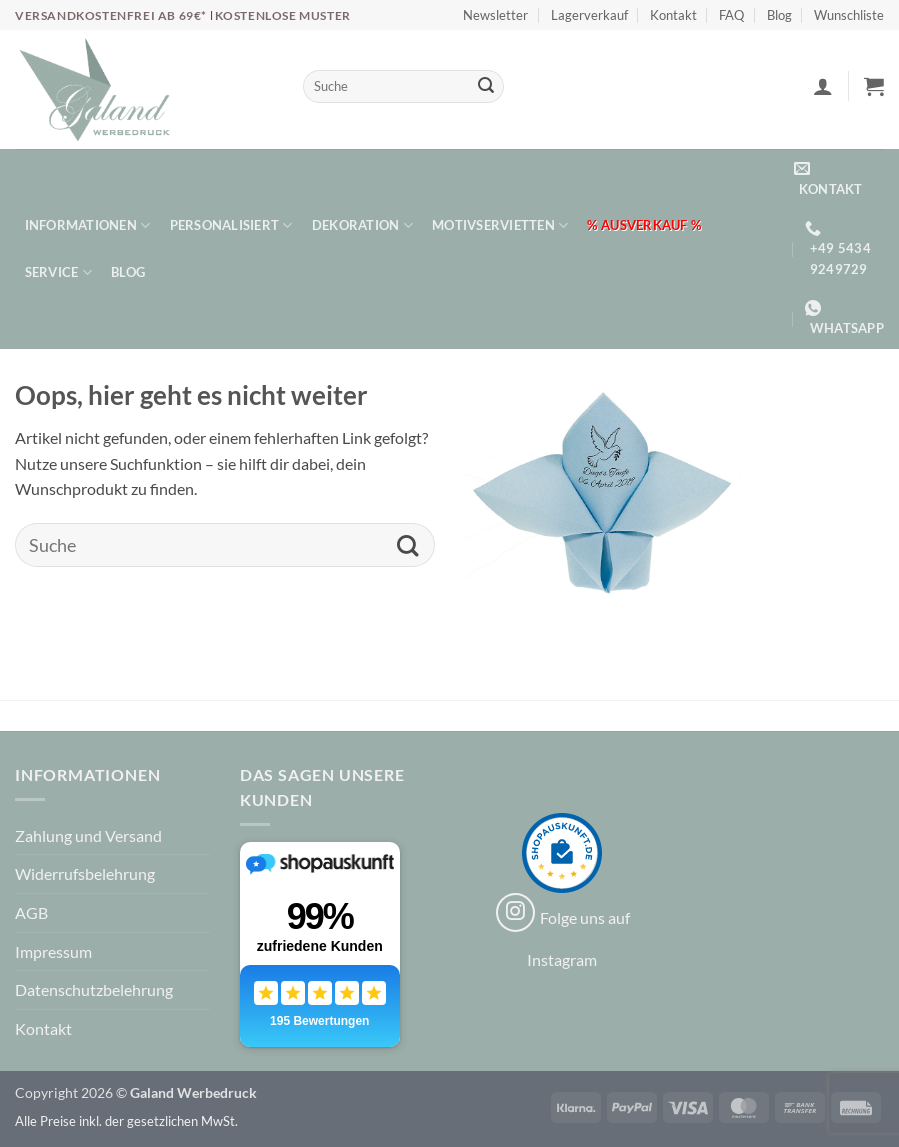 The height and width of the screenshot is (1147, 899). What do you see at coordinates (231, 225) in the screenshot?
I see `Personalisiert` at bounding box center [231, 225].